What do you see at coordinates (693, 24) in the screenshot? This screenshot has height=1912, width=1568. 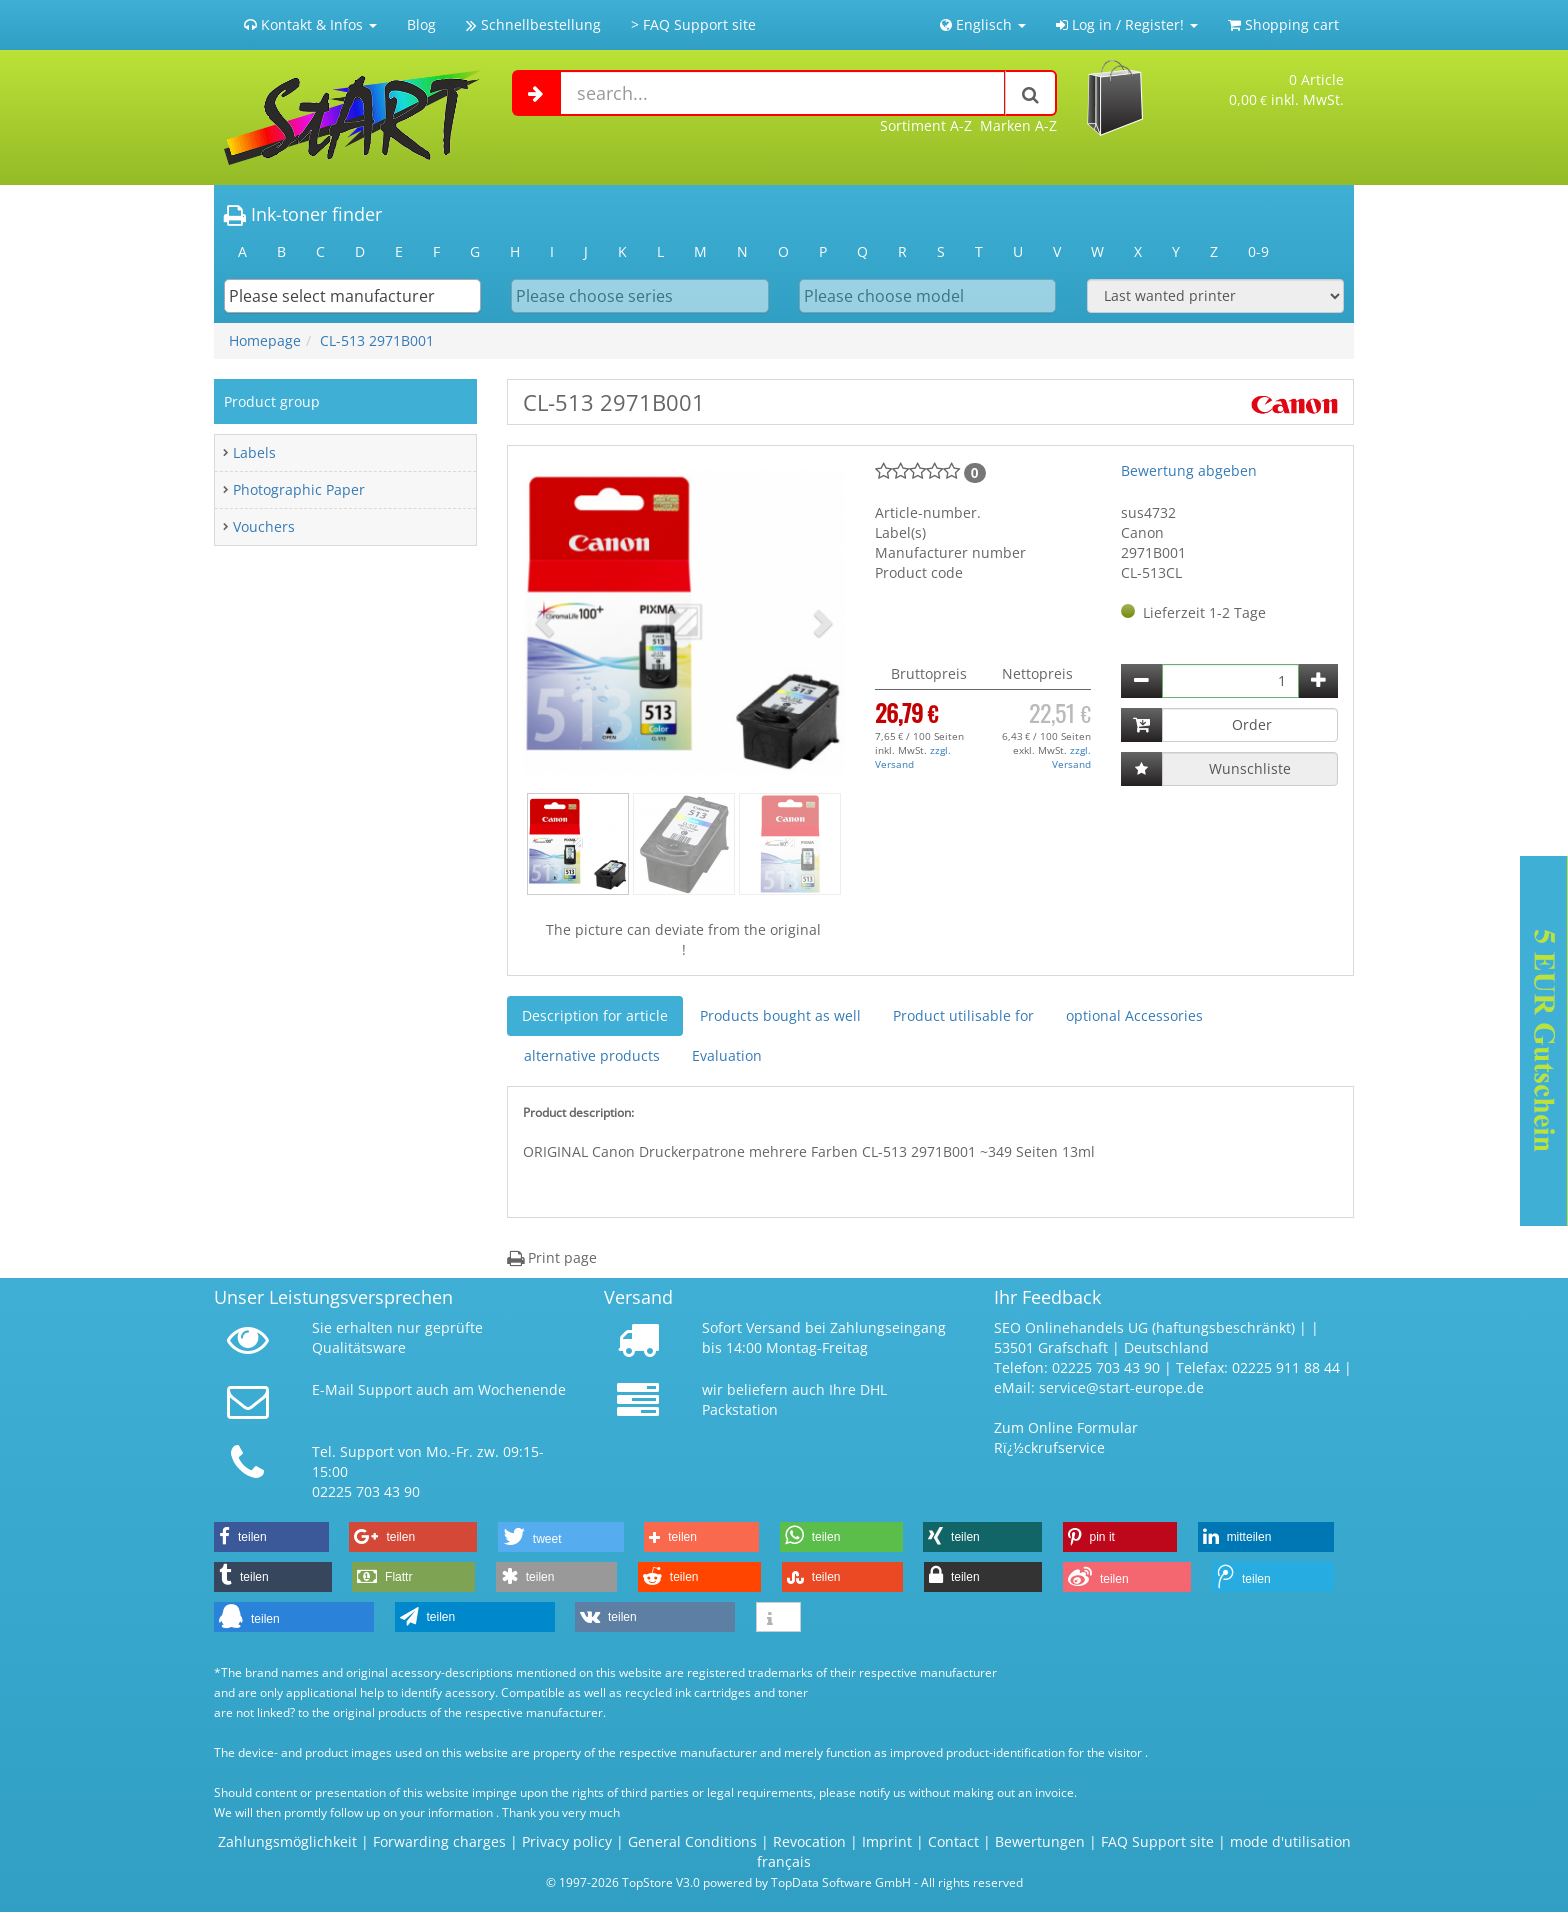 I see `> FAQ Support site` at bounding box center [693, 24].